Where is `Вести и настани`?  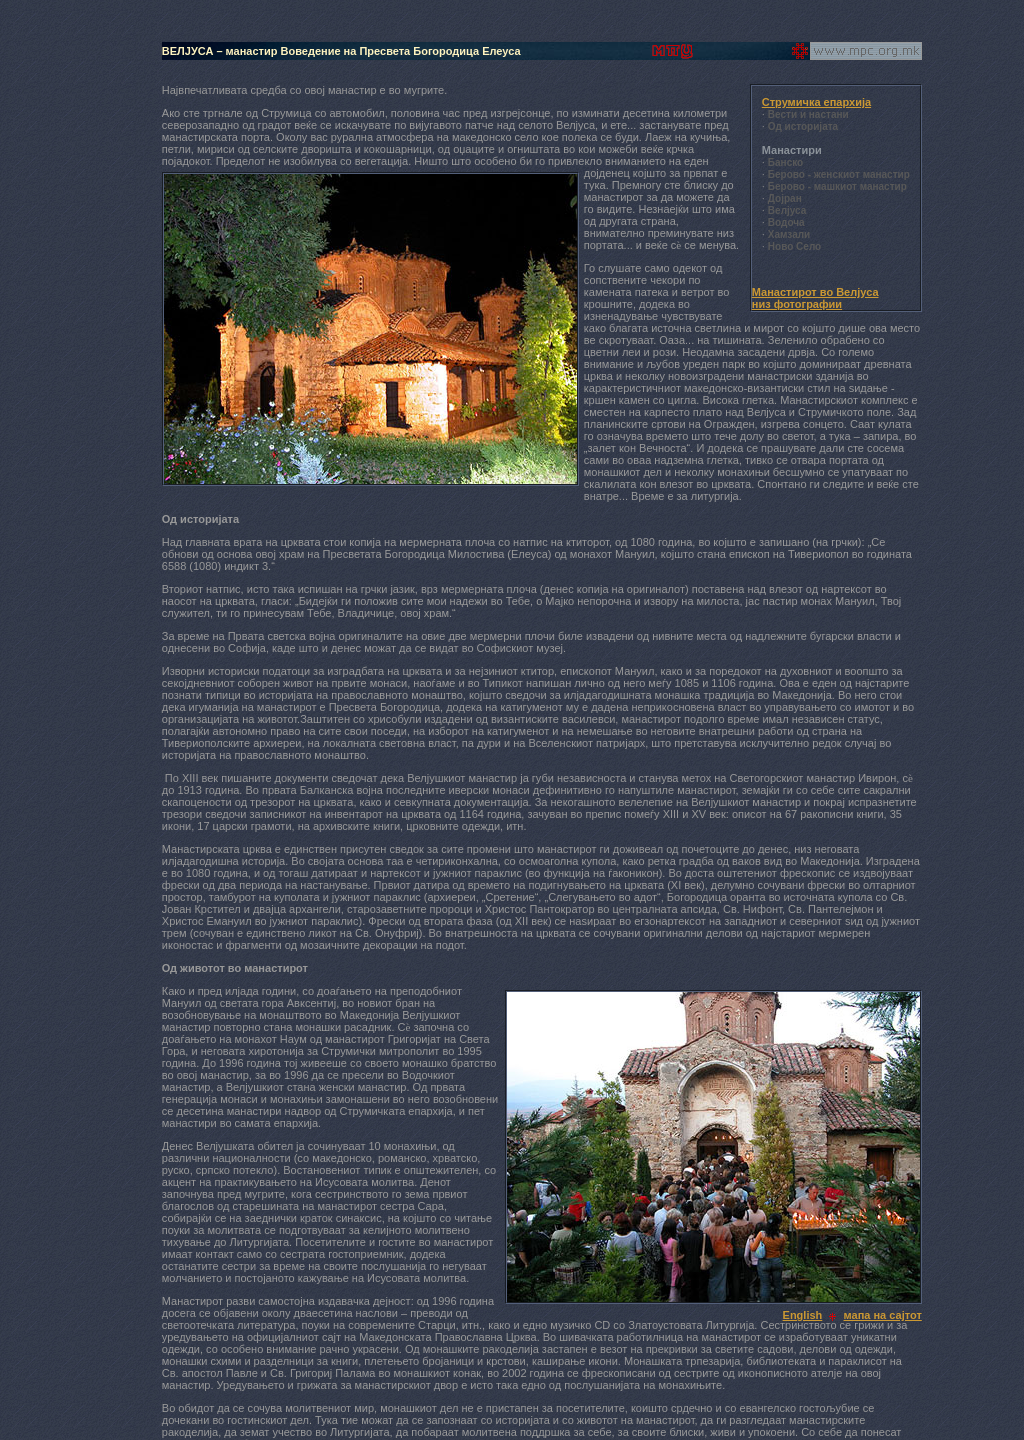 Вести и настани is located at coordinates (808, 114).